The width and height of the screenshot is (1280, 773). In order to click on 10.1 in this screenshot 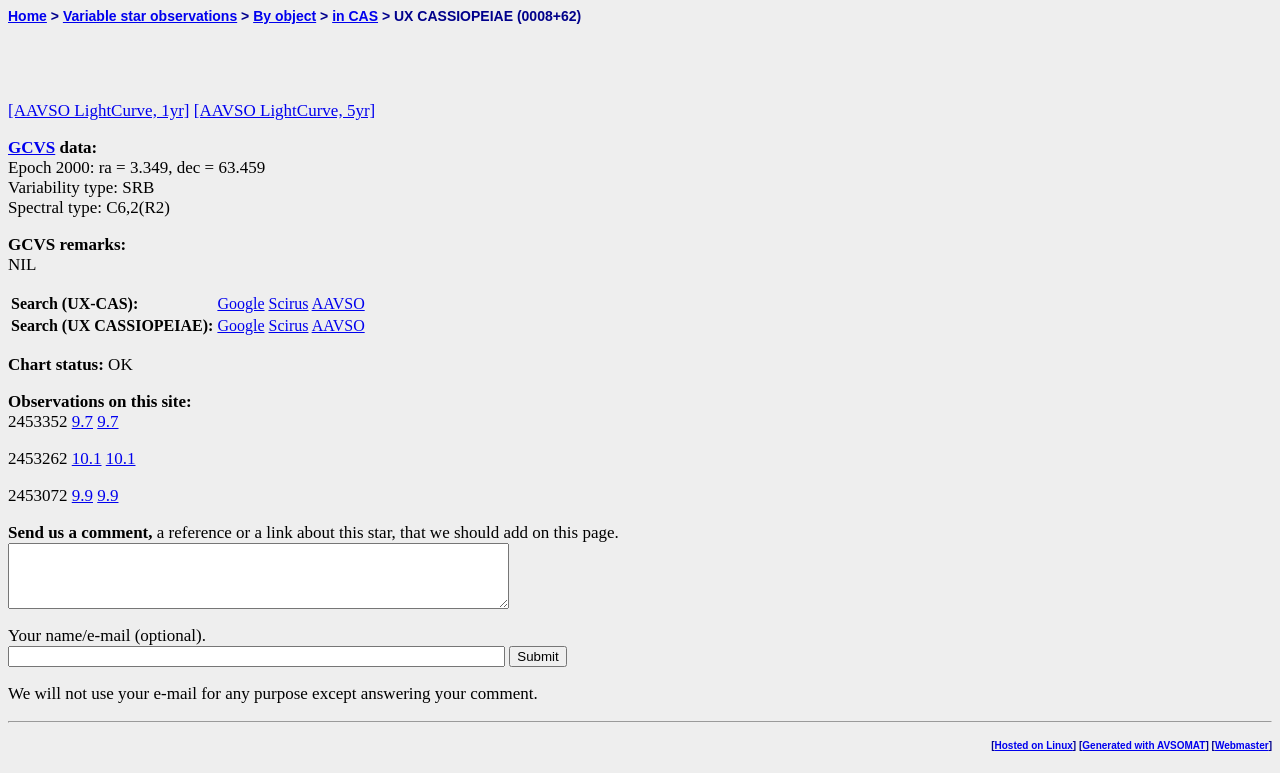, I will do `click(87, 458)`.